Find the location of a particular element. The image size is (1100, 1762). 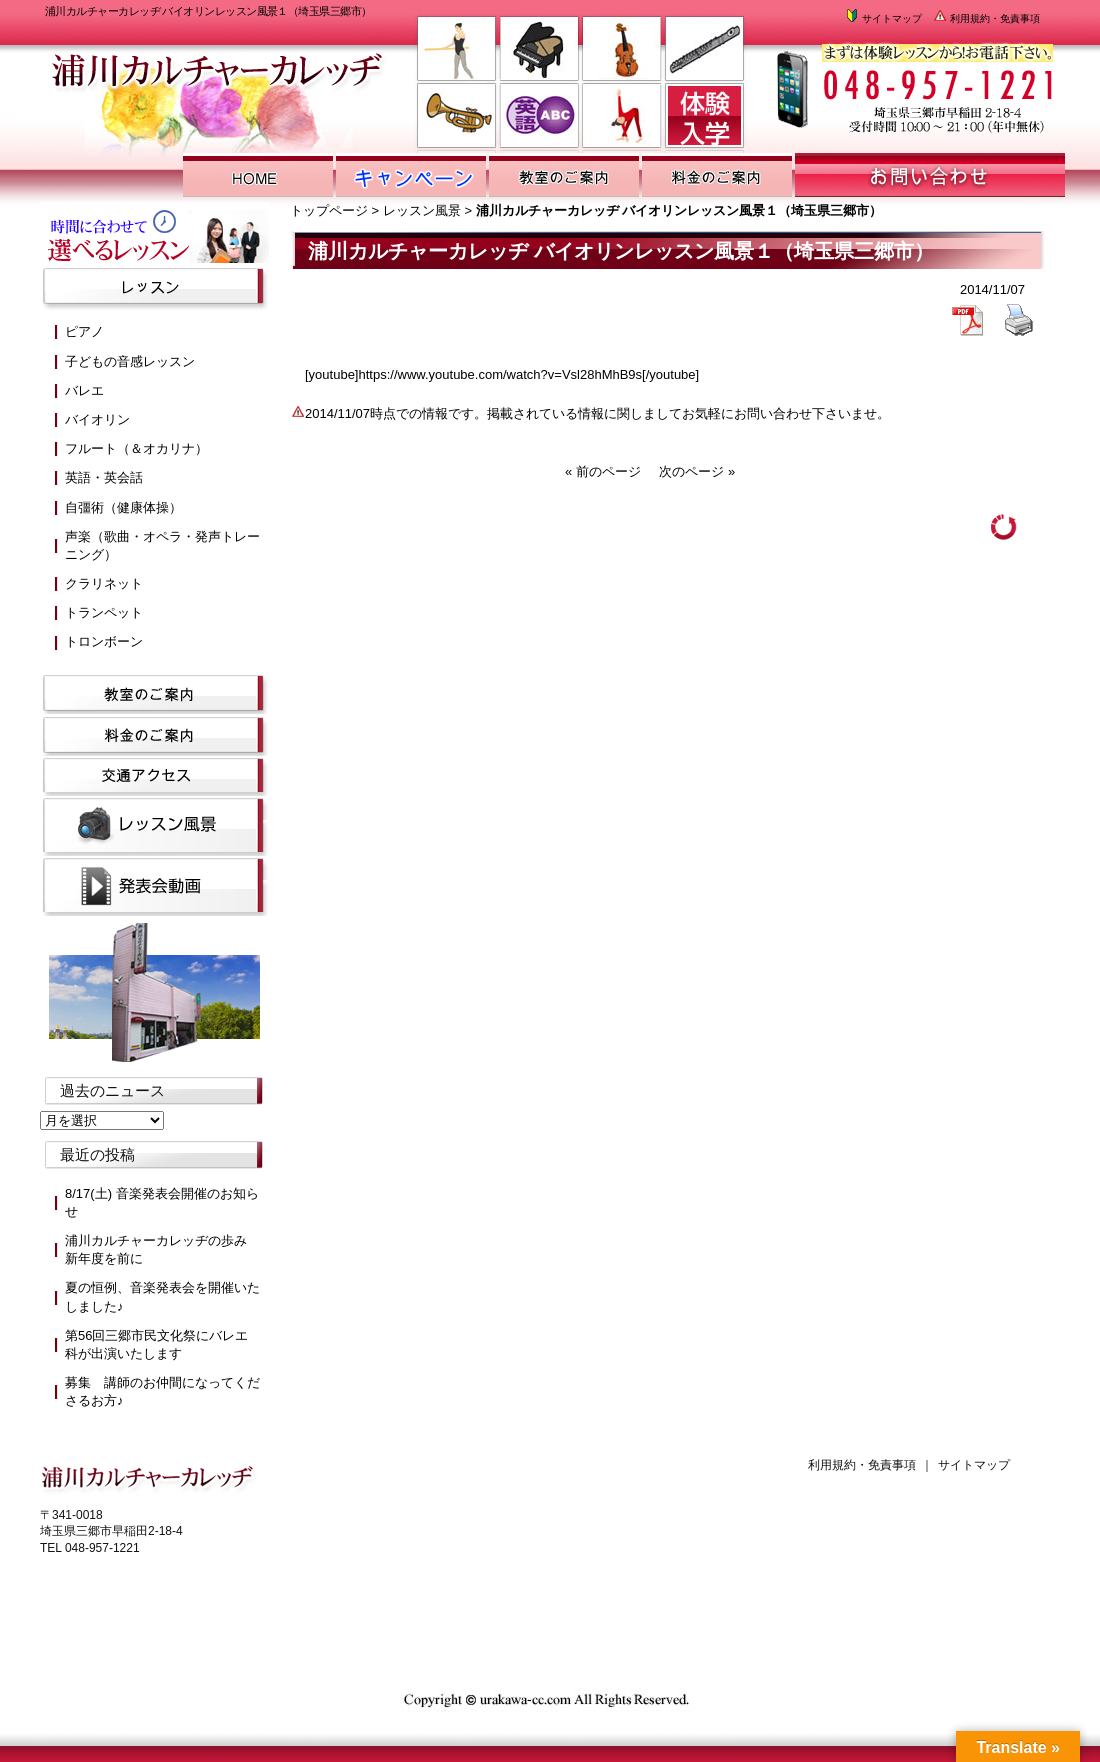

浦川カルチャーカレッヂの歩み 新年度を前に is located at coordinates (162, 1249).